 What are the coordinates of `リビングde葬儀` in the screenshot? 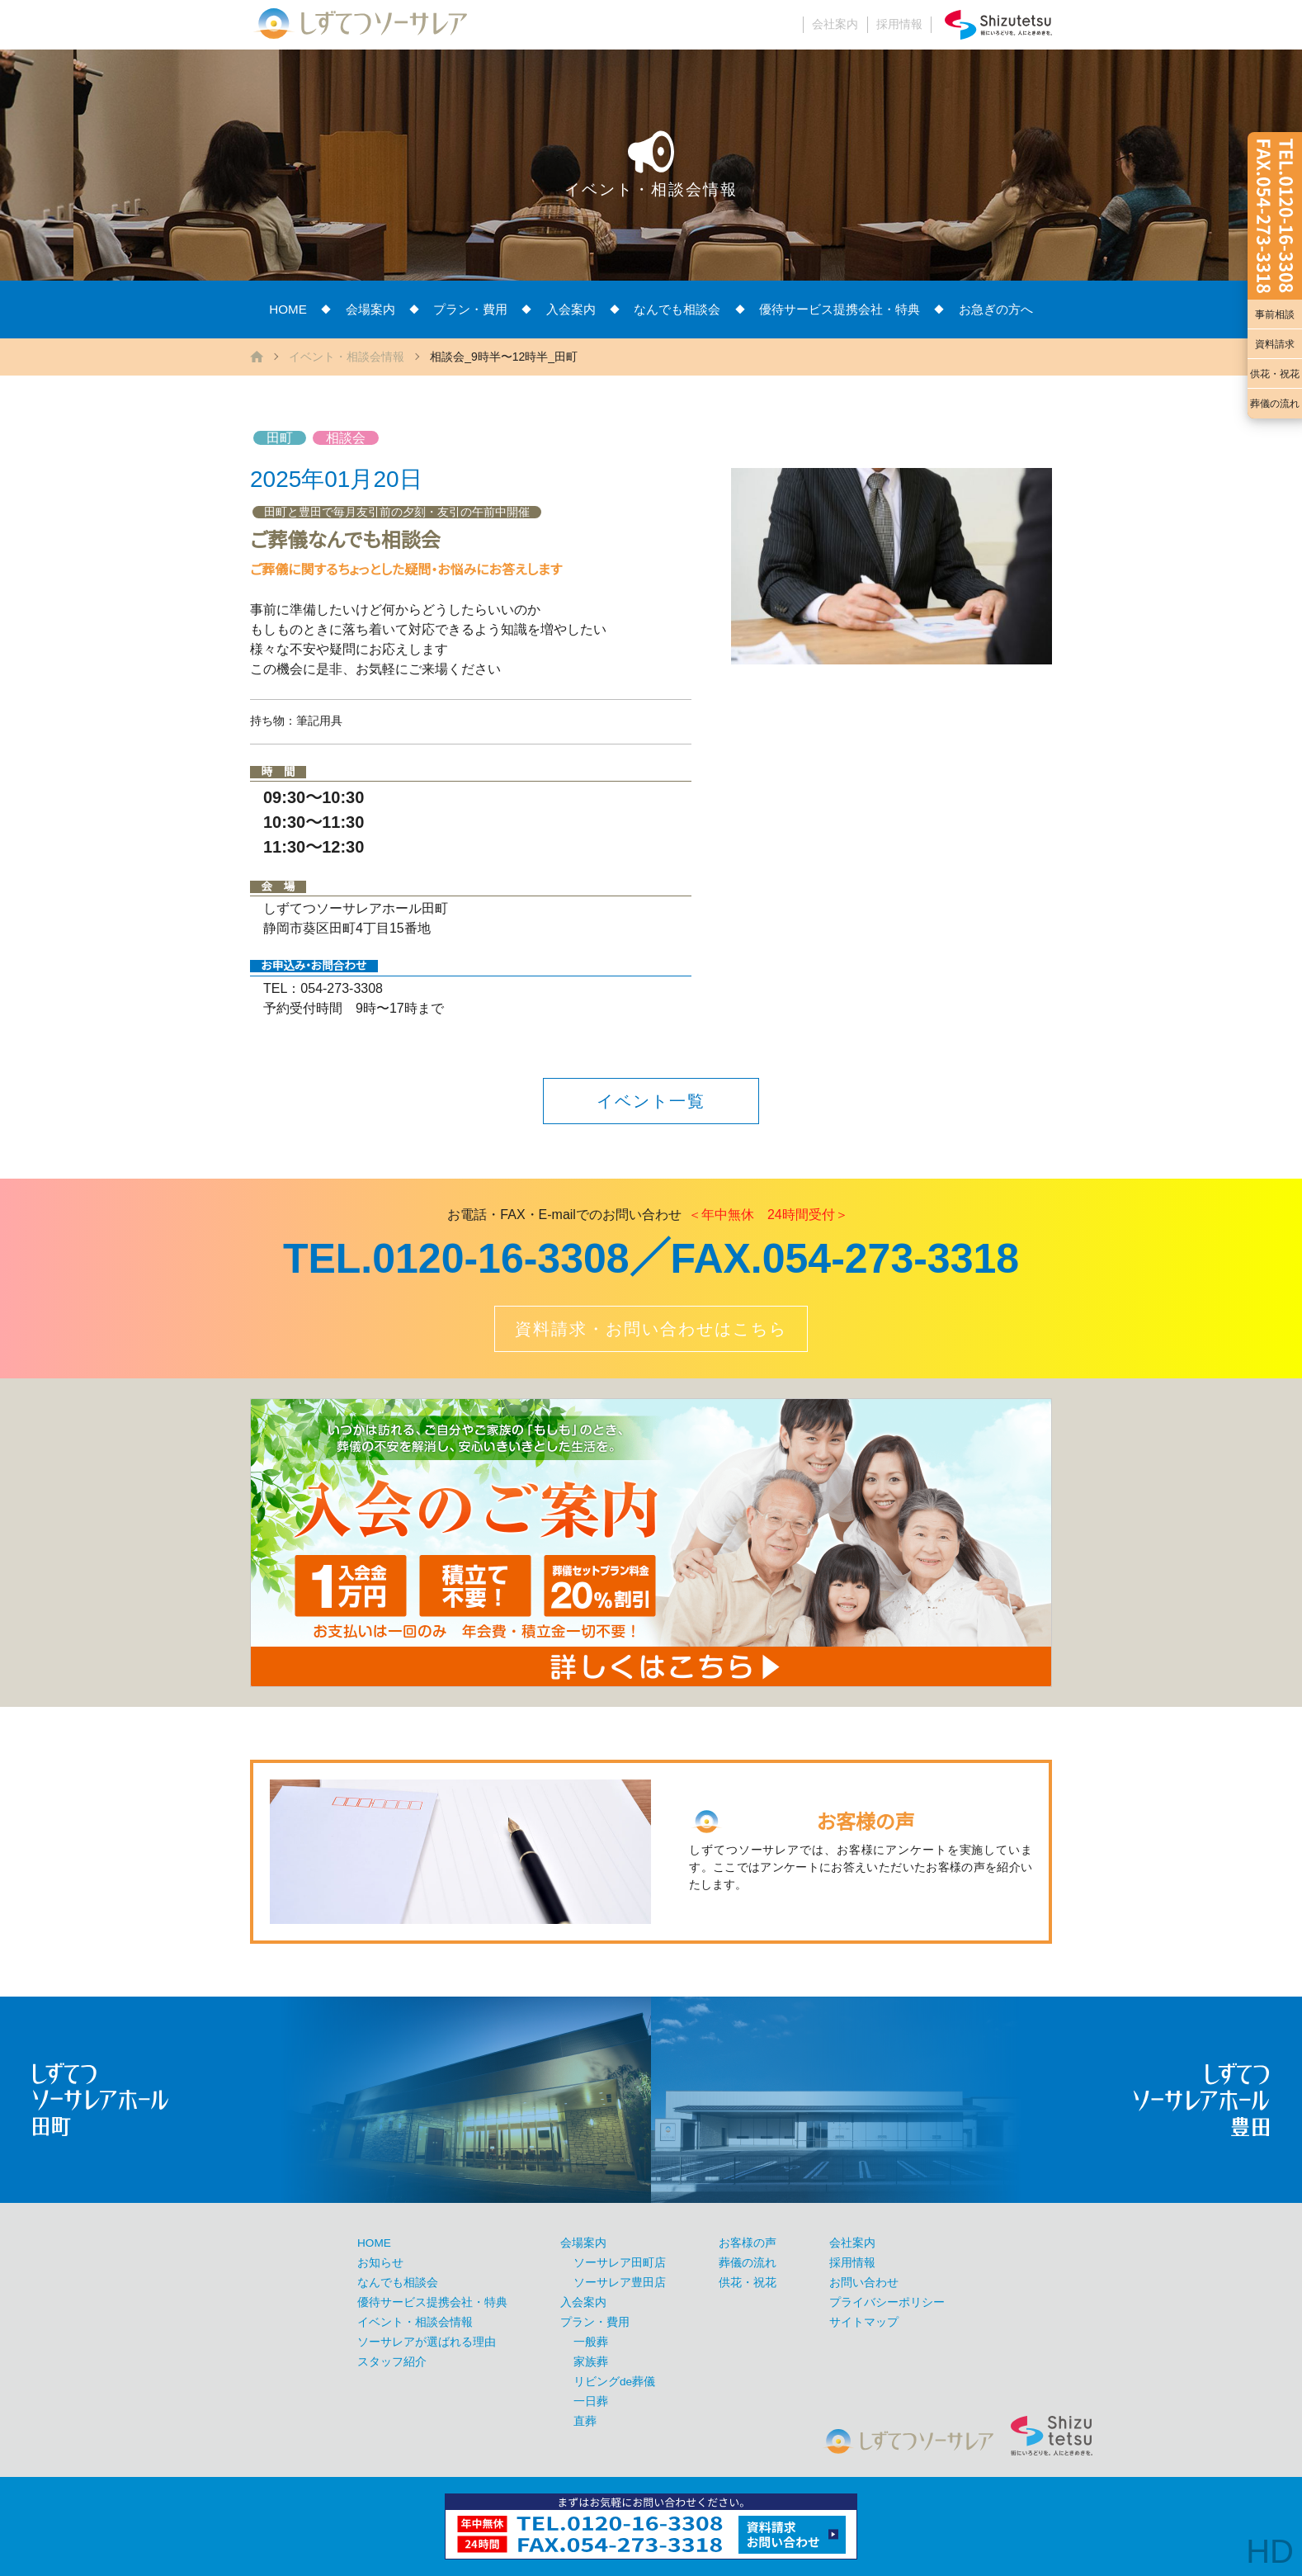 It's located at (614, 2381).